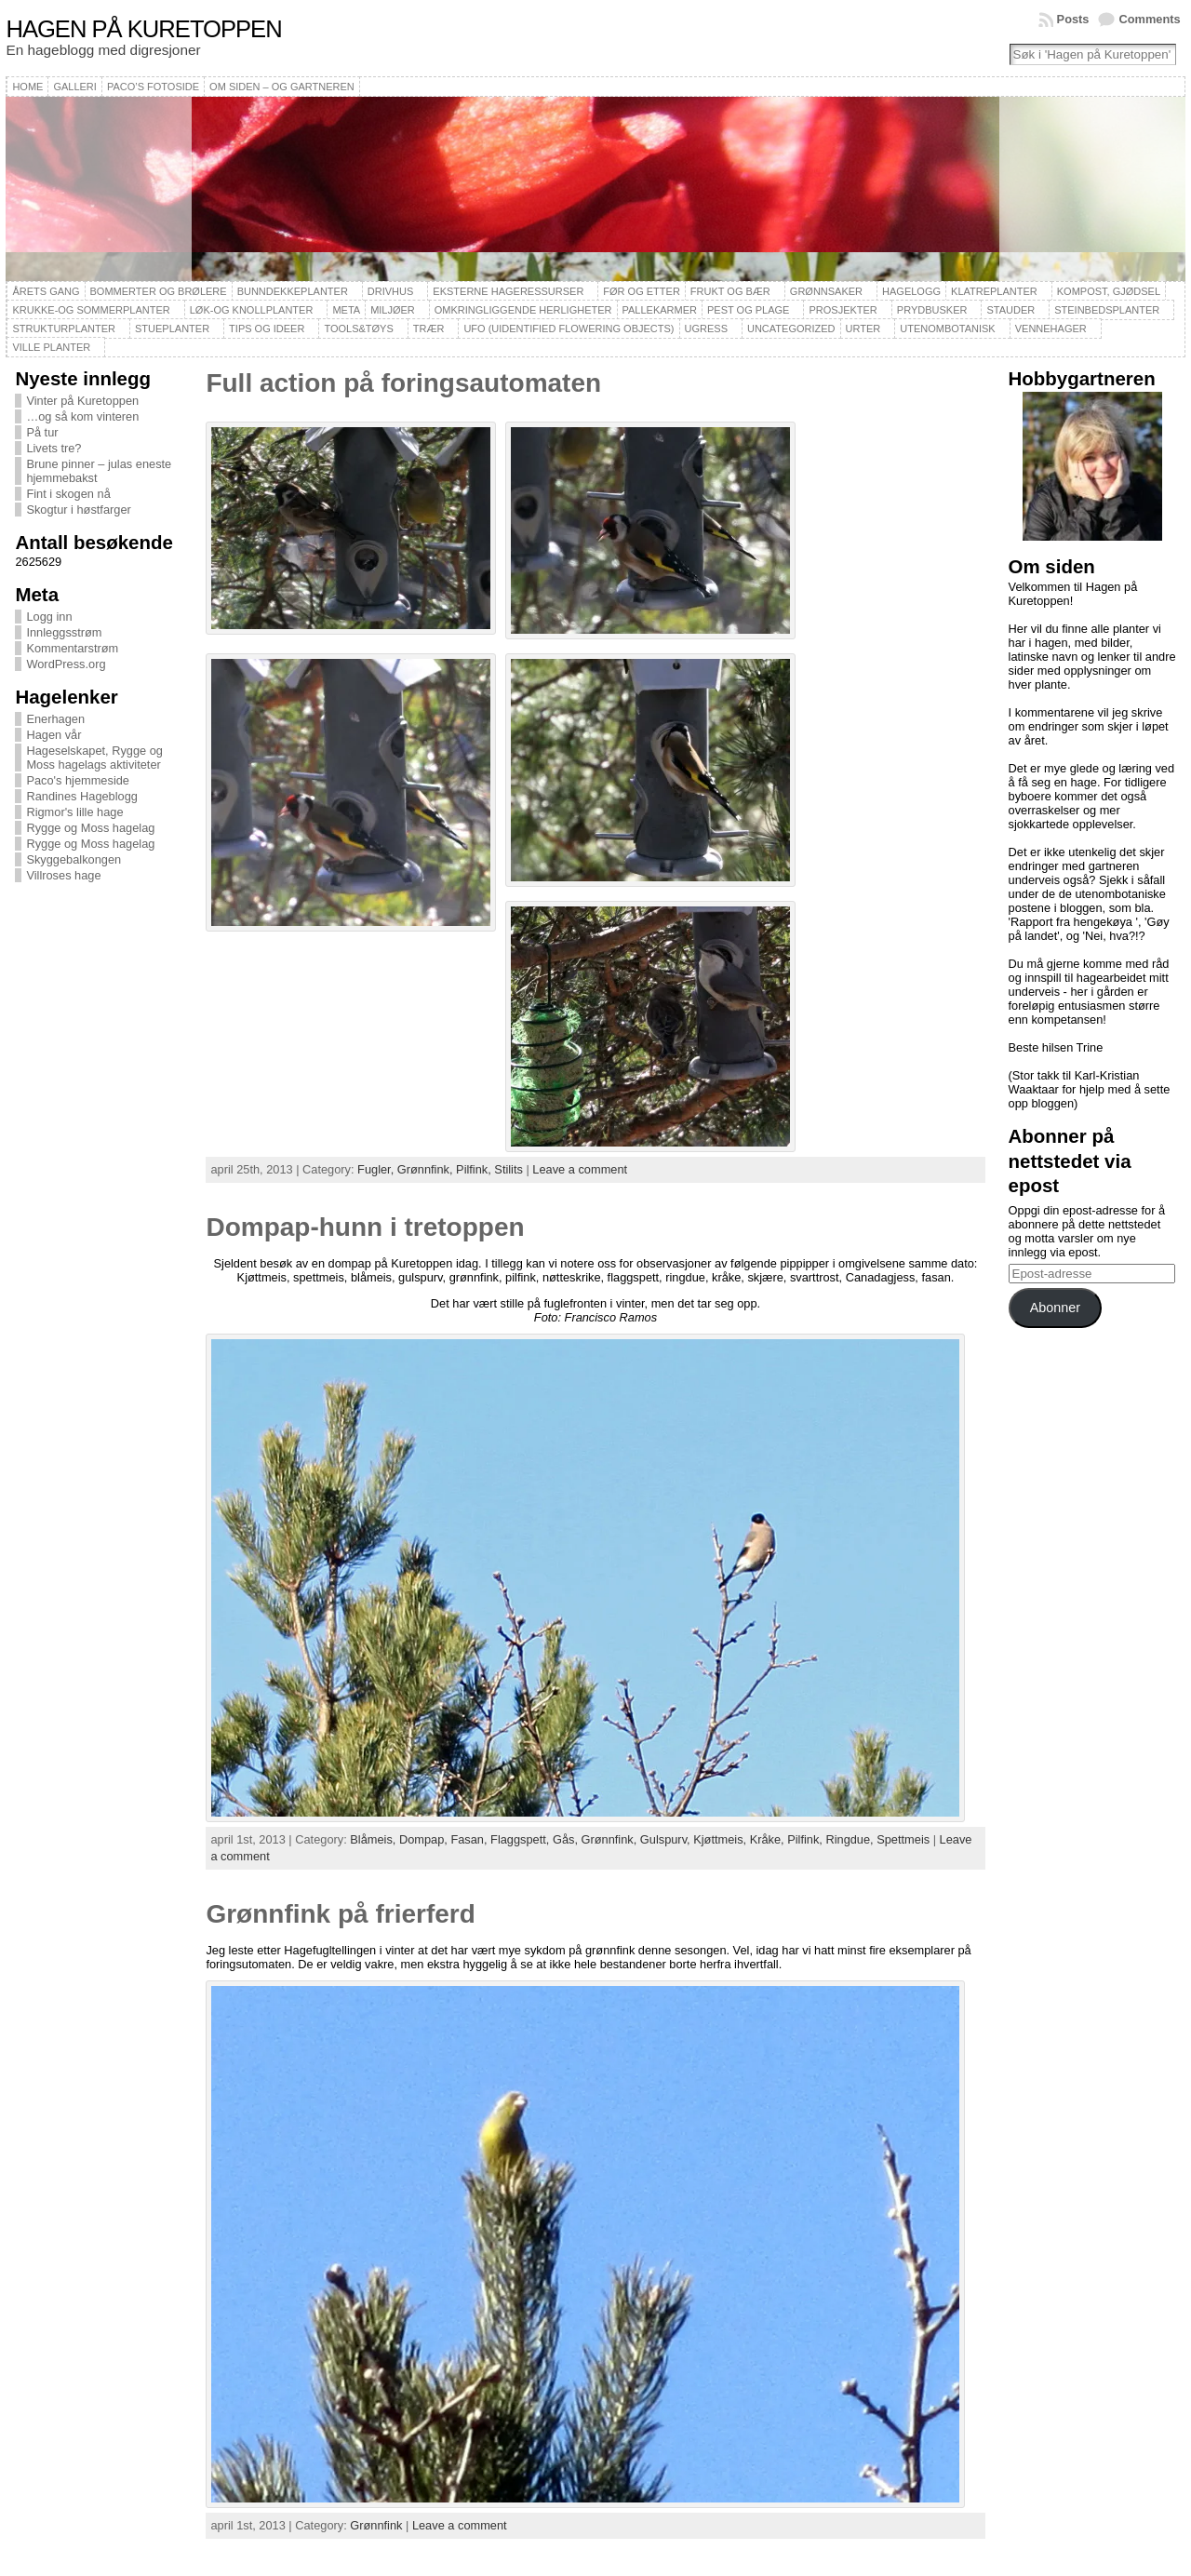 The height and width of the screenshot is (2576, 1191). I want to click on Gås,, so click(567, 1839).